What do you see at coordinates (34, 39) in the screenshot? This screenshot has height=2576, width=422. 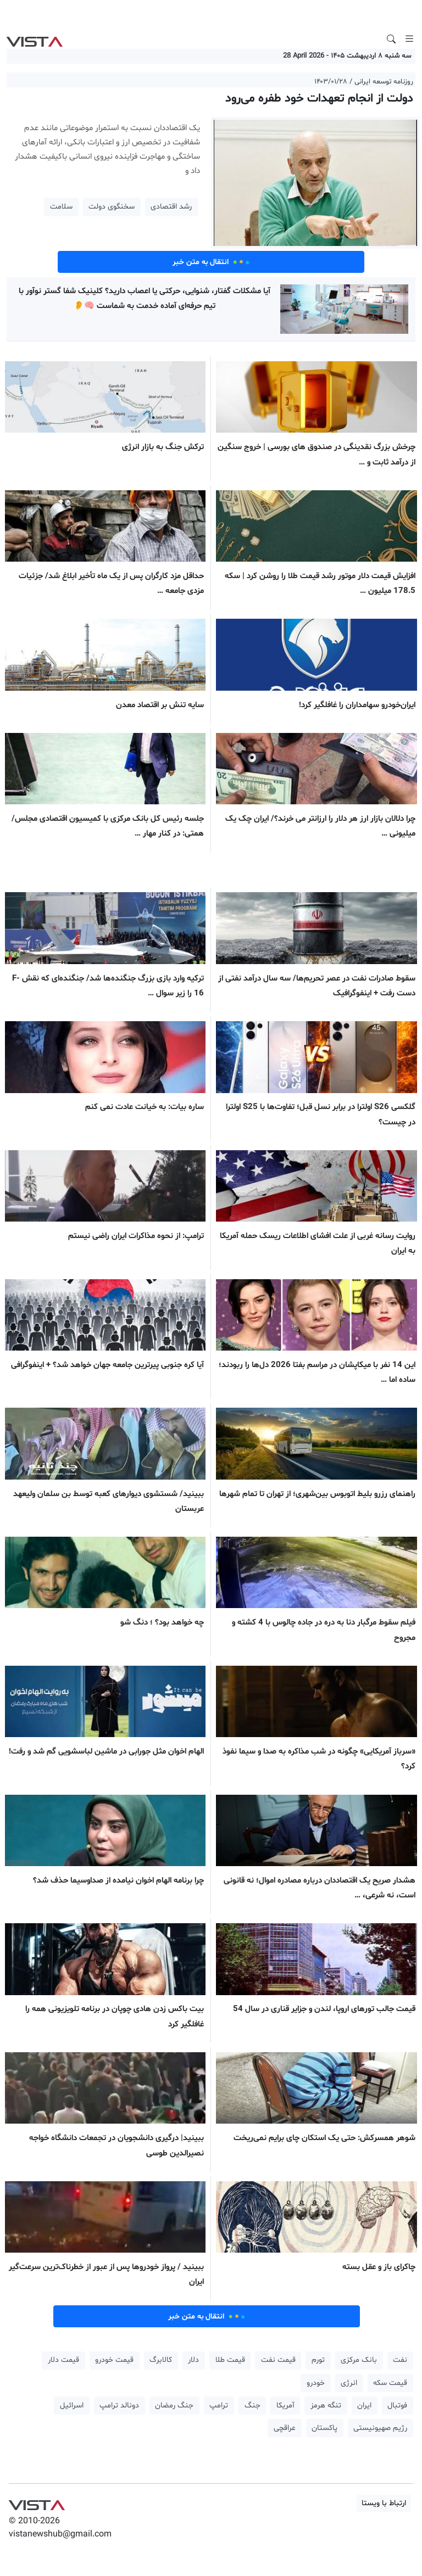 I see `VIST` at bounding box center [34, 39].